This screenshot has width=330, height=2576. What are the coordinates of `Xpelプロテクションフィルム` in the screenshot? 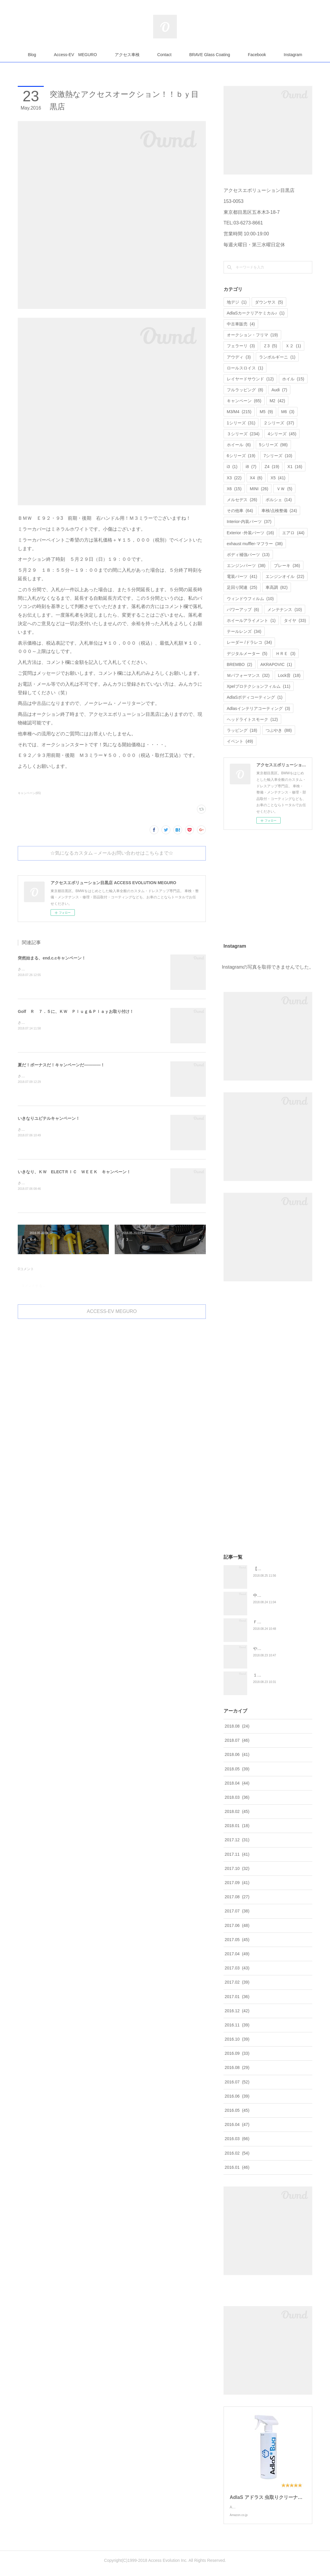 It's located at (258, 686).